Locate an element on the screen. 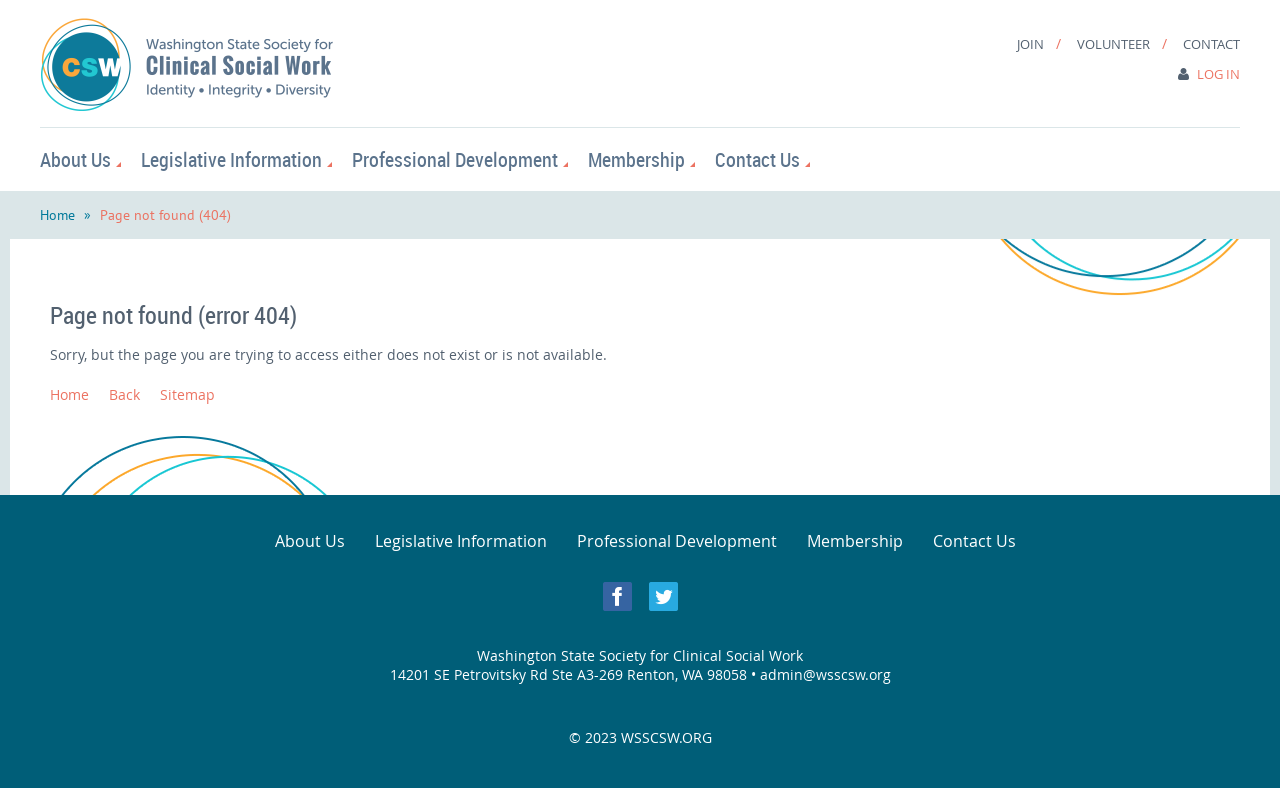 This screenshot has width=1280, height=788. Sitemap is located at coordinates (187, 394).